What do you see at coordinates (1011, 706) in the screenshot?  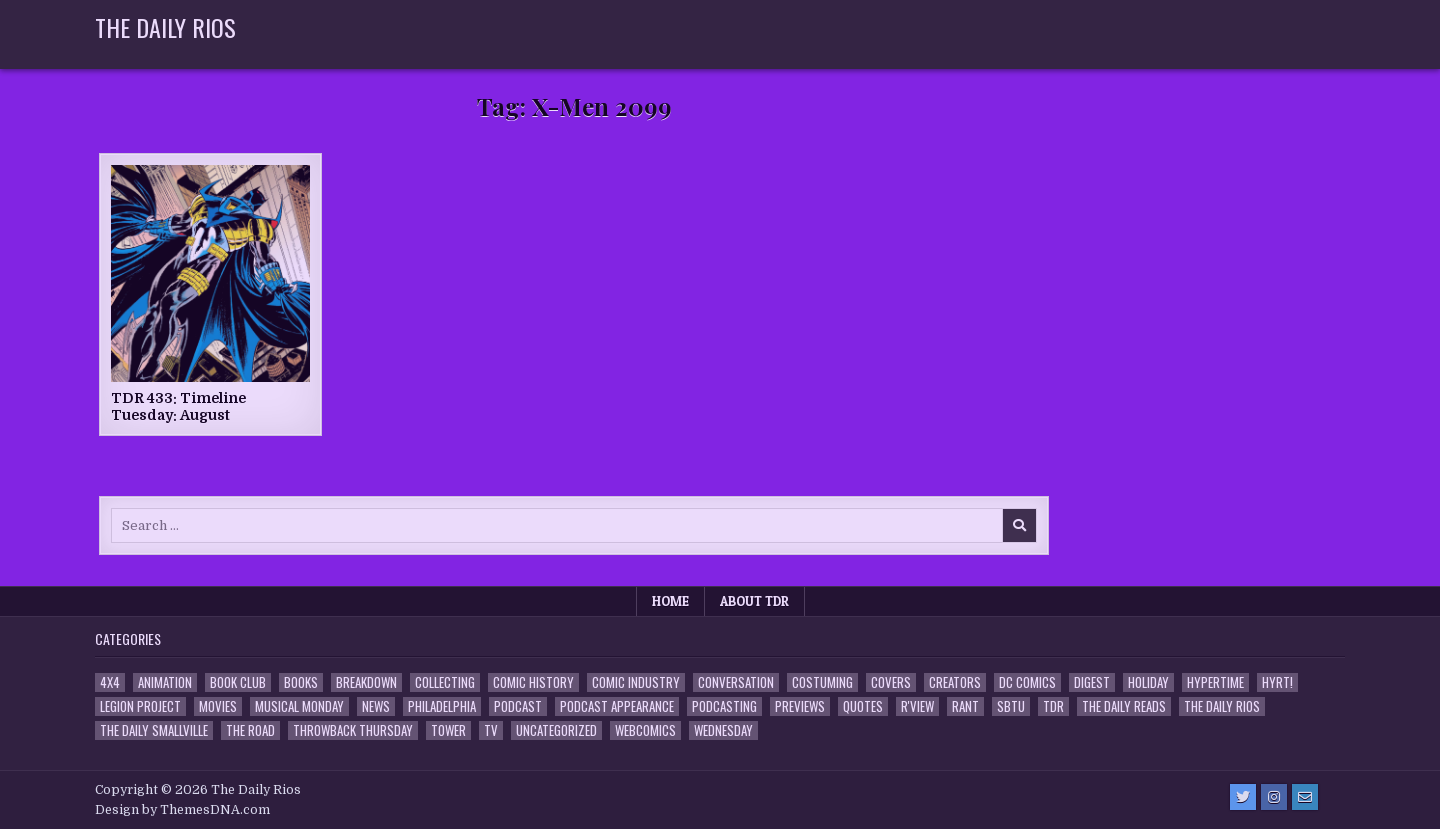 I see `SBTU [SBTU (5 items)]` at bounding box center [1011, 706].